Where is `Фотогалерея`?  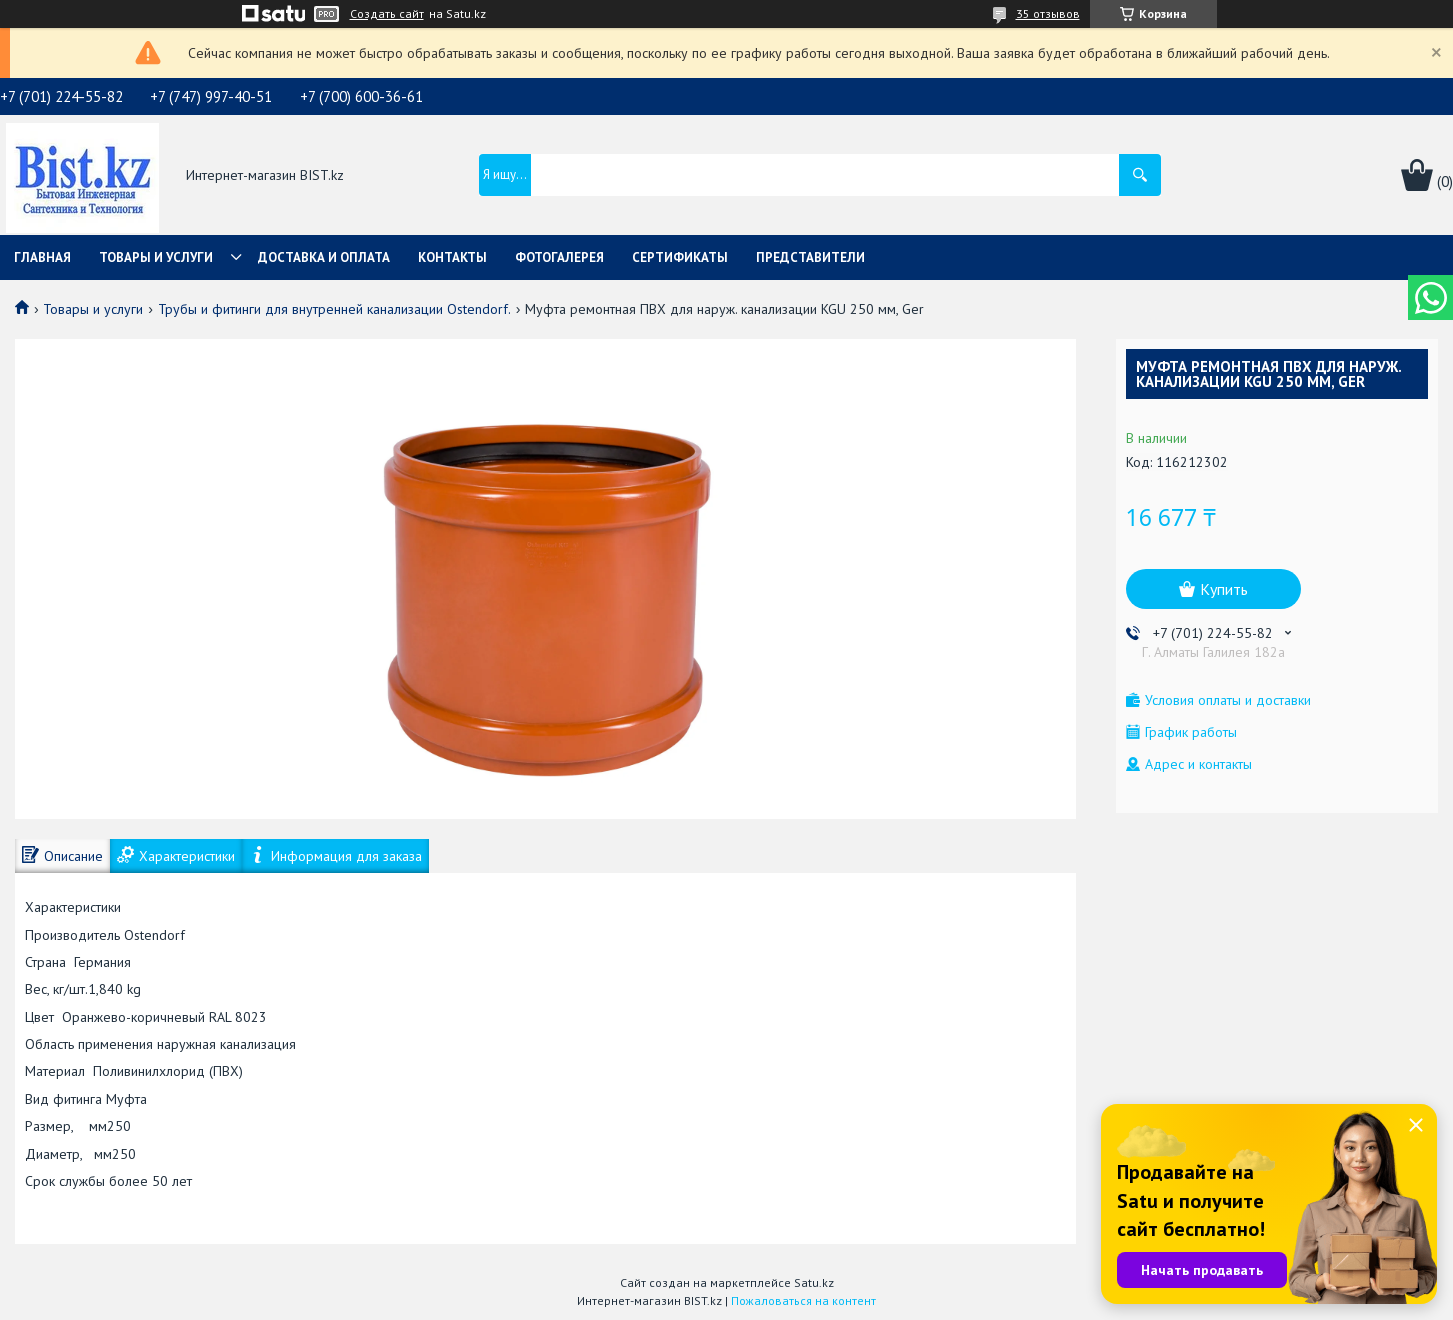 Фотогалерея is located at coordinates (559, 257).